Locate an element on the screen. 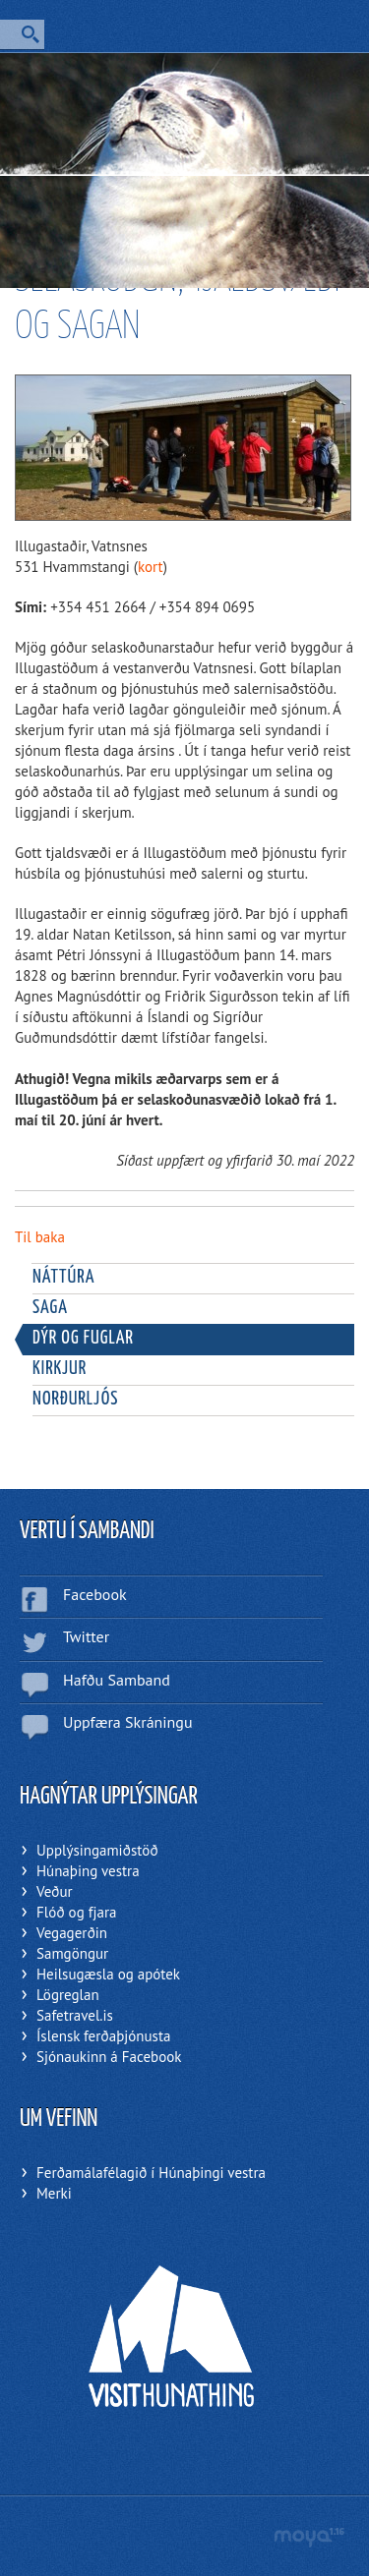  Sjónaukinn á Facebook is located at coordinates (108, 2056).